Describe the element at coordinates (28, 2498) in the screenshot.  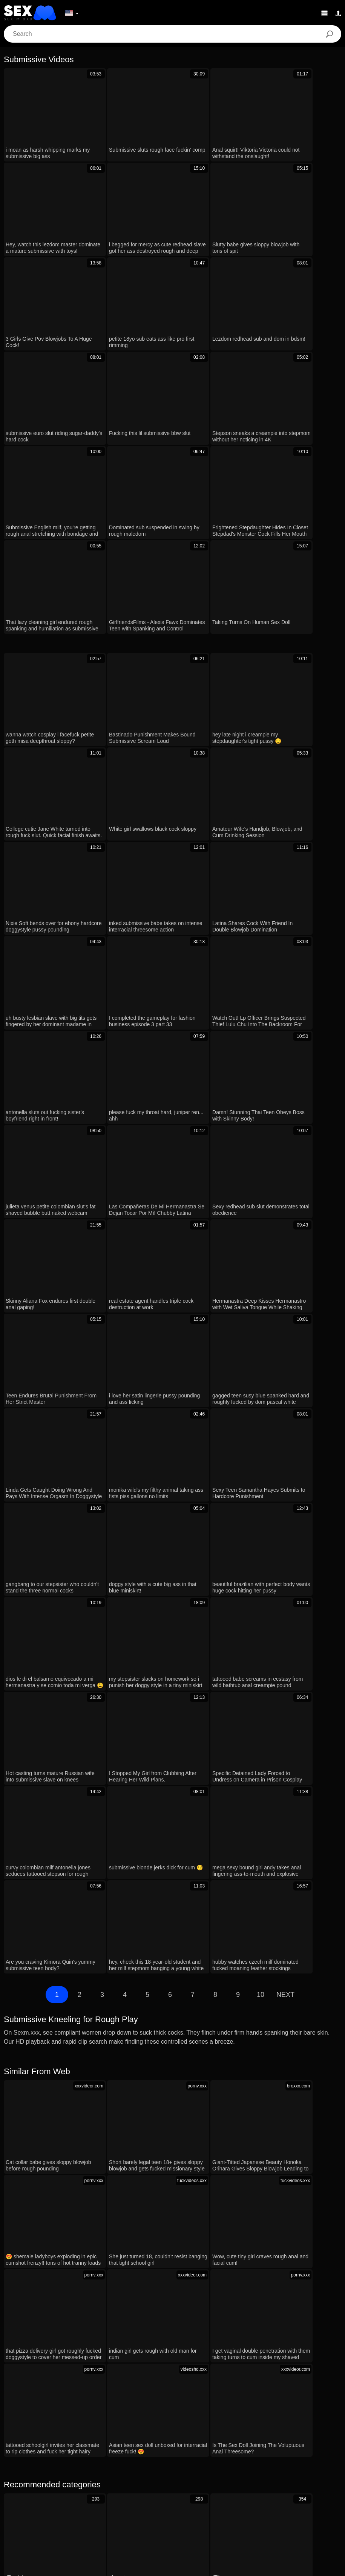
I see `Slovenščina` at that location.